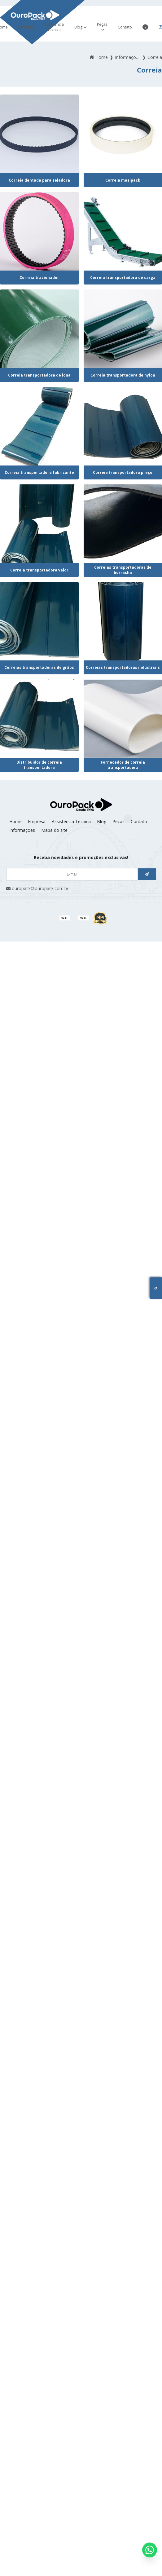  I want to click on Empresa, so click(26, 27).